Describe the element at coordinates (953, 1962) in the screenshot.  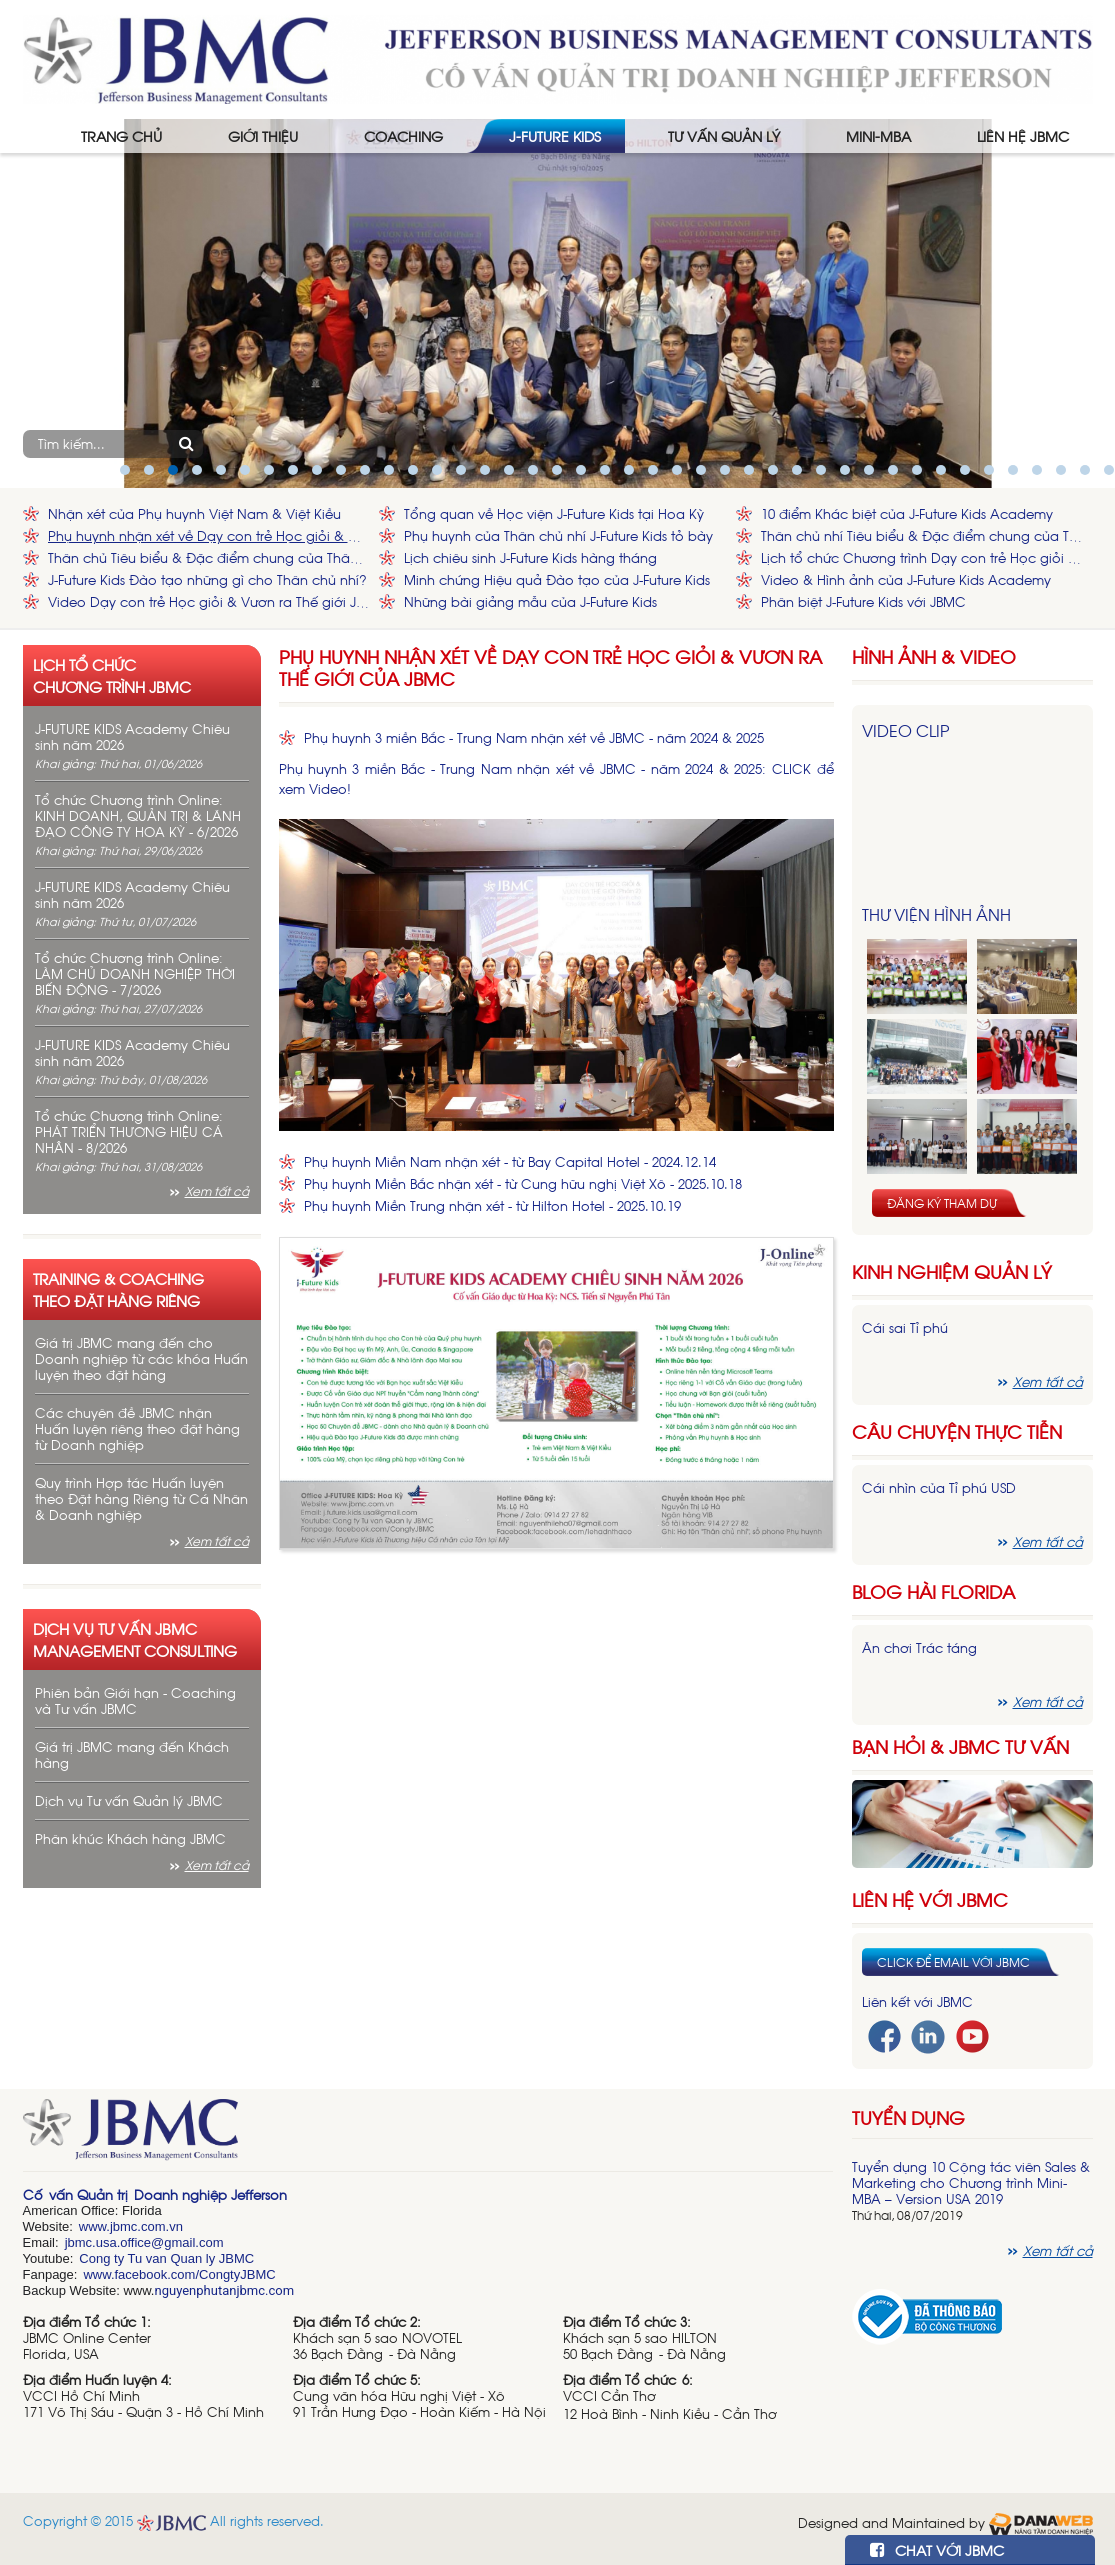
I see `Click để email với JBMC` at that location.